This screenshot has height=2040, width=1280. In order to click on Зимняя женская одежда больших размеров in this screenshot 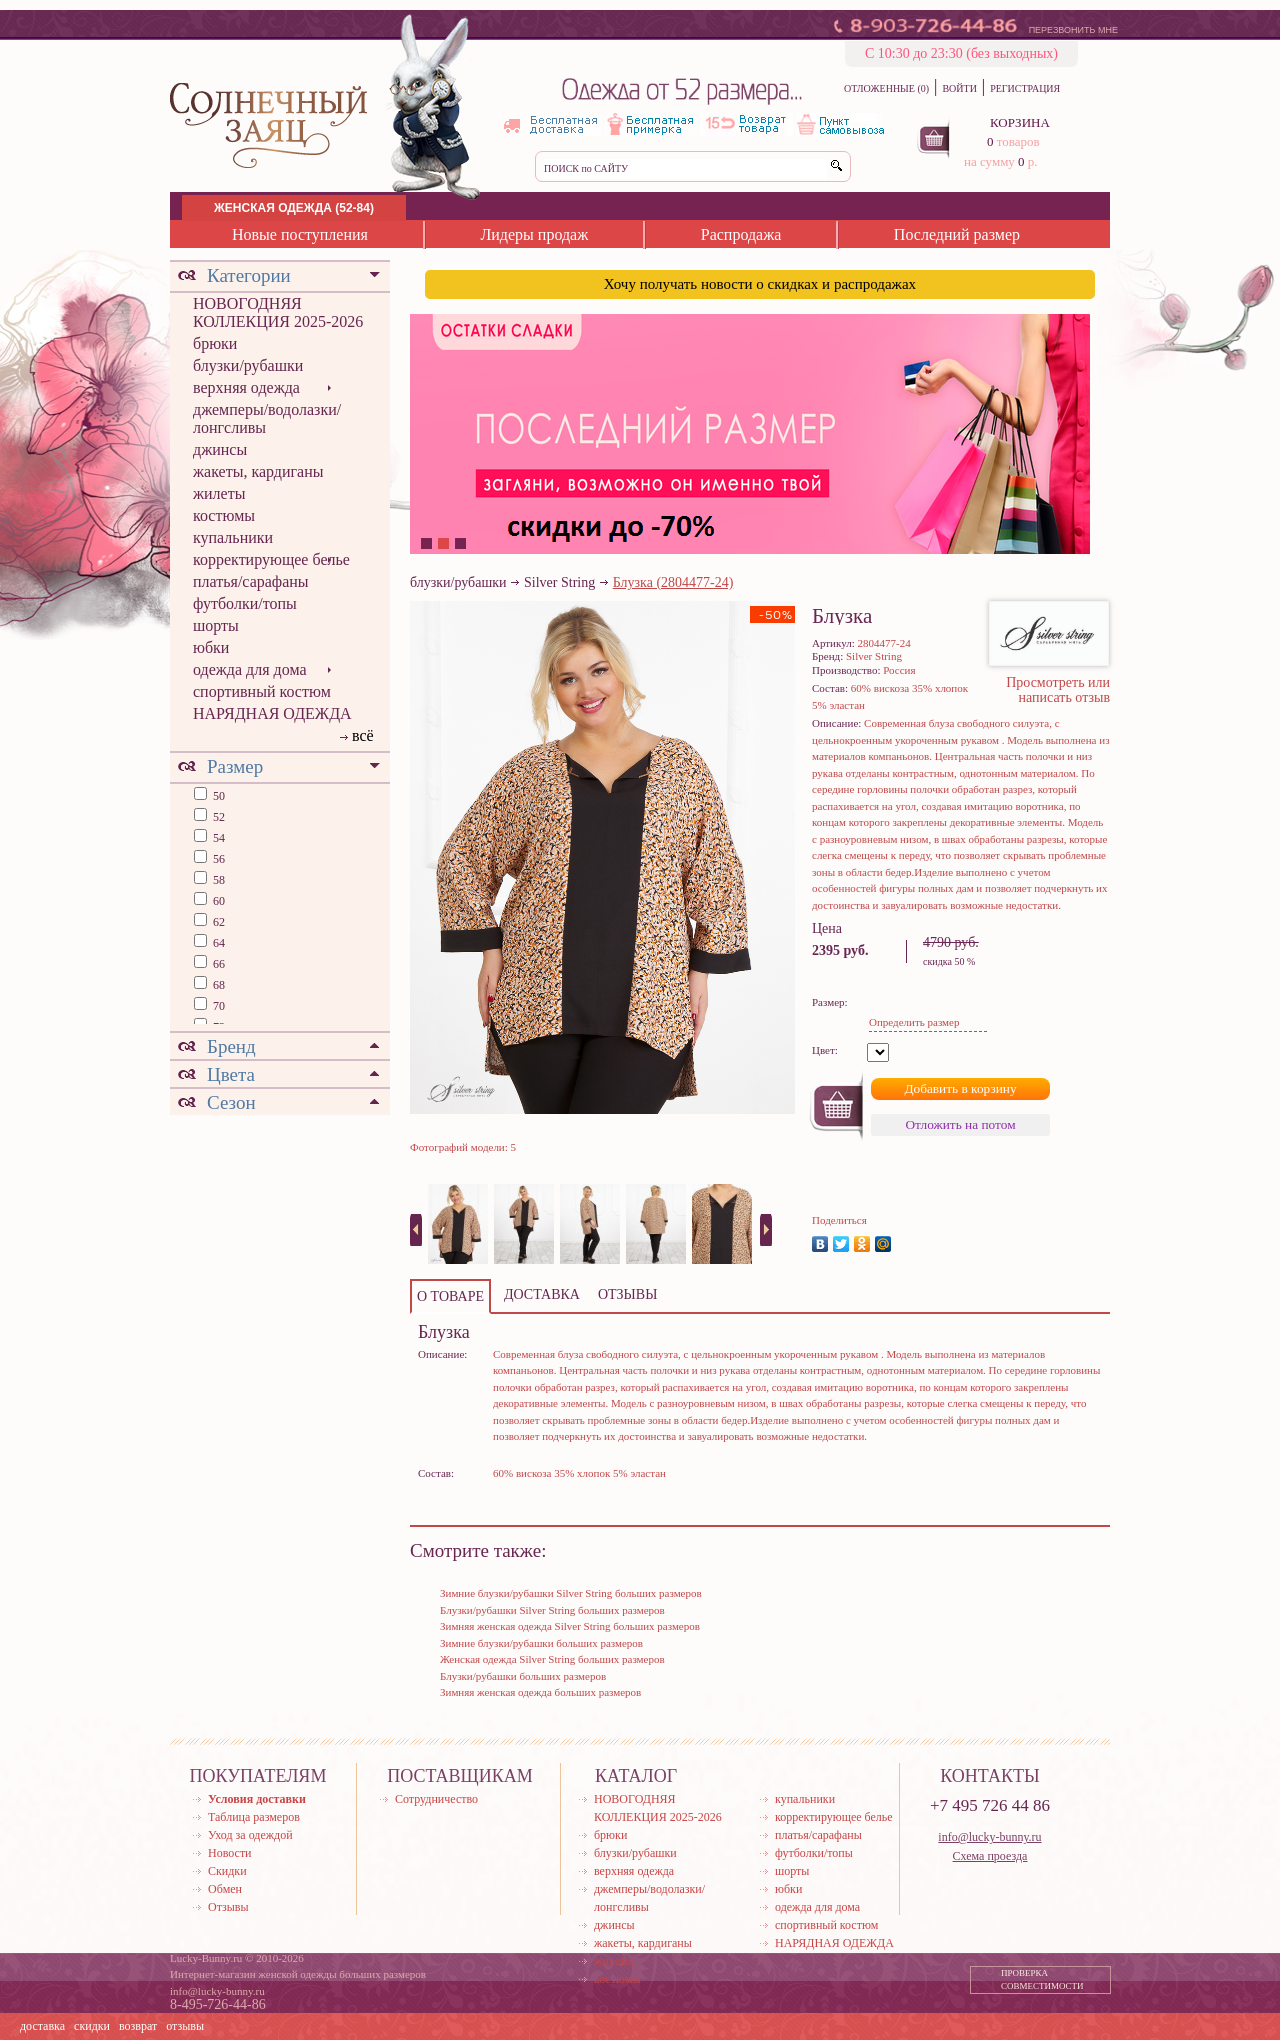, I will do `click(540, 1692)`.